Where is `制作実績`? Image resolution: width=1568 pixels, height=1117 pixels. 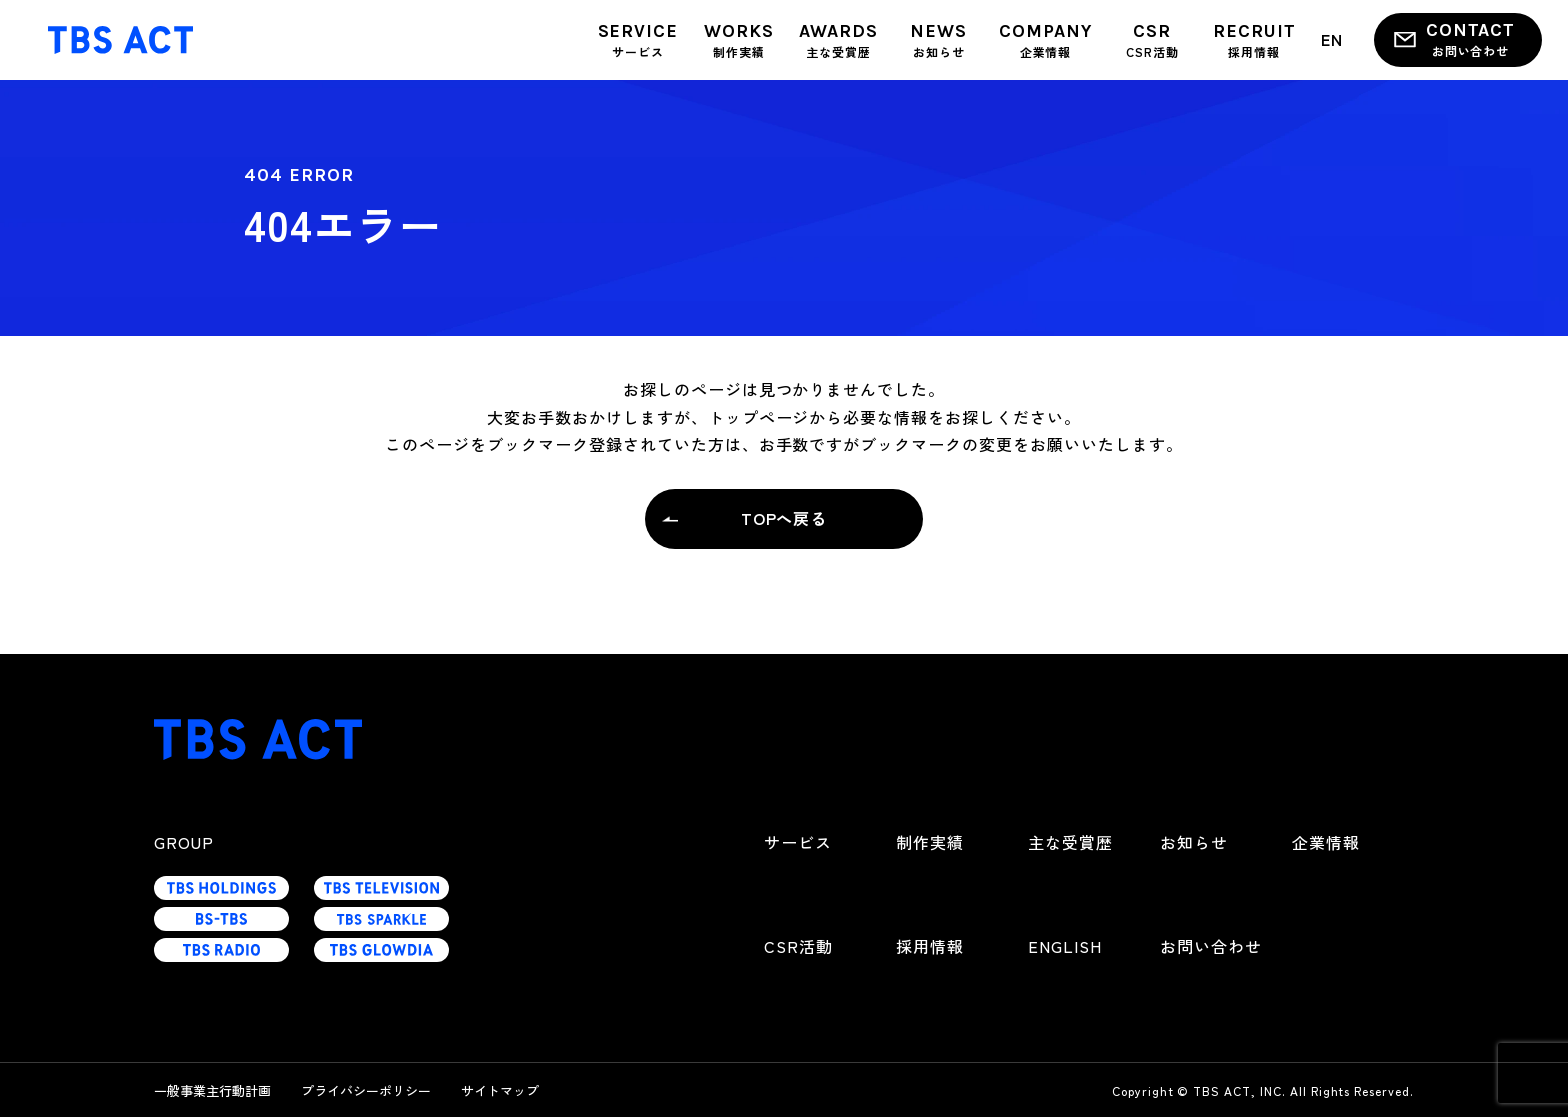
制作実績 is located at coordinates (930, 842).